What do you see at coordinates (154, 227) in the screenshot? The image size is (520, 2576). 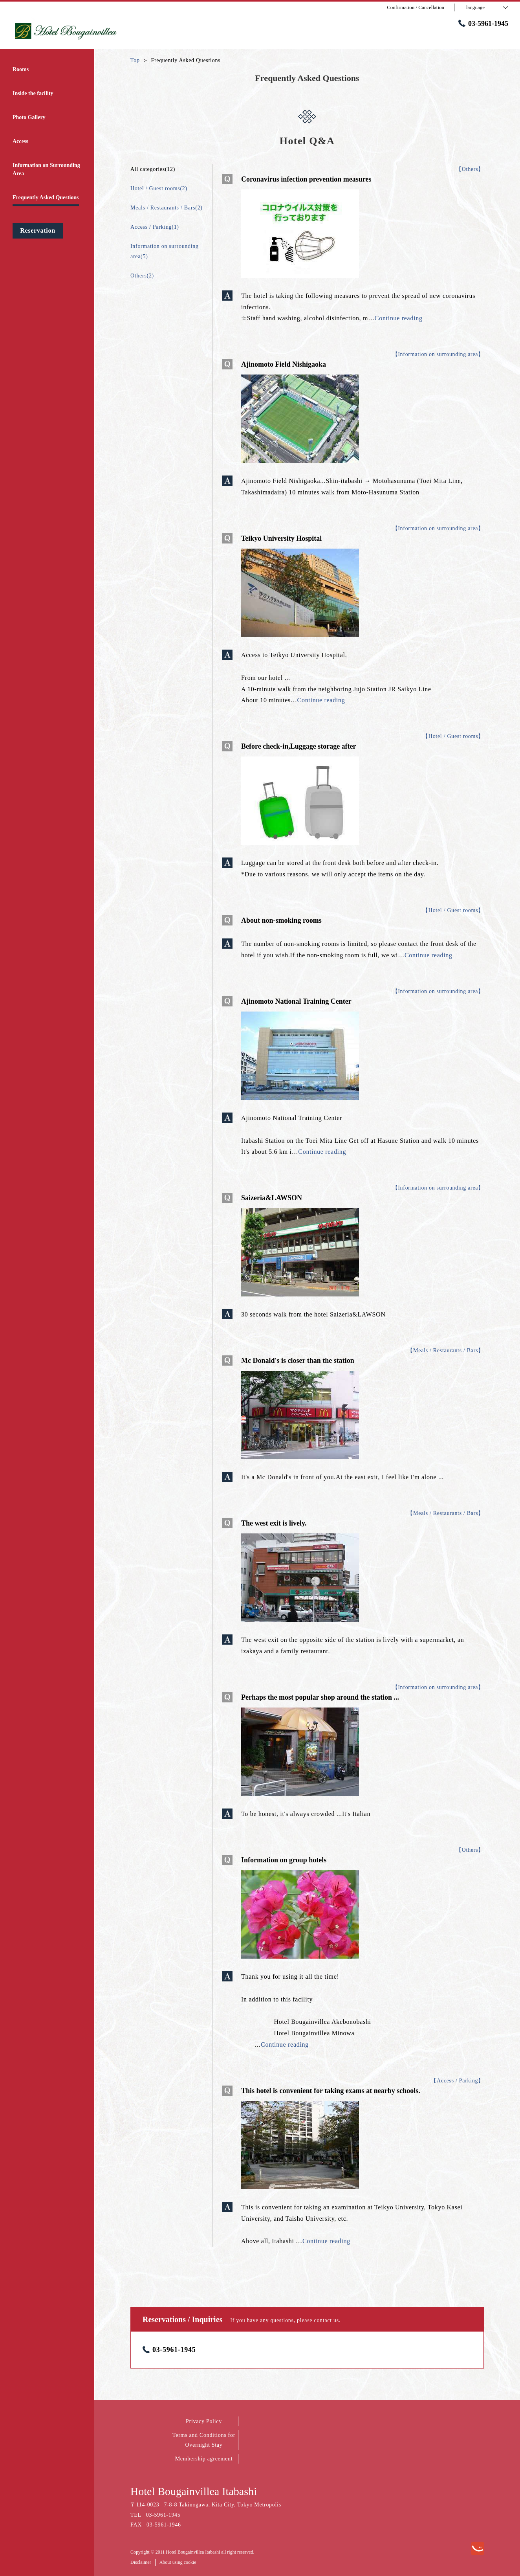 I see `Access / Parking(1)` at bounding box center [154, 227].